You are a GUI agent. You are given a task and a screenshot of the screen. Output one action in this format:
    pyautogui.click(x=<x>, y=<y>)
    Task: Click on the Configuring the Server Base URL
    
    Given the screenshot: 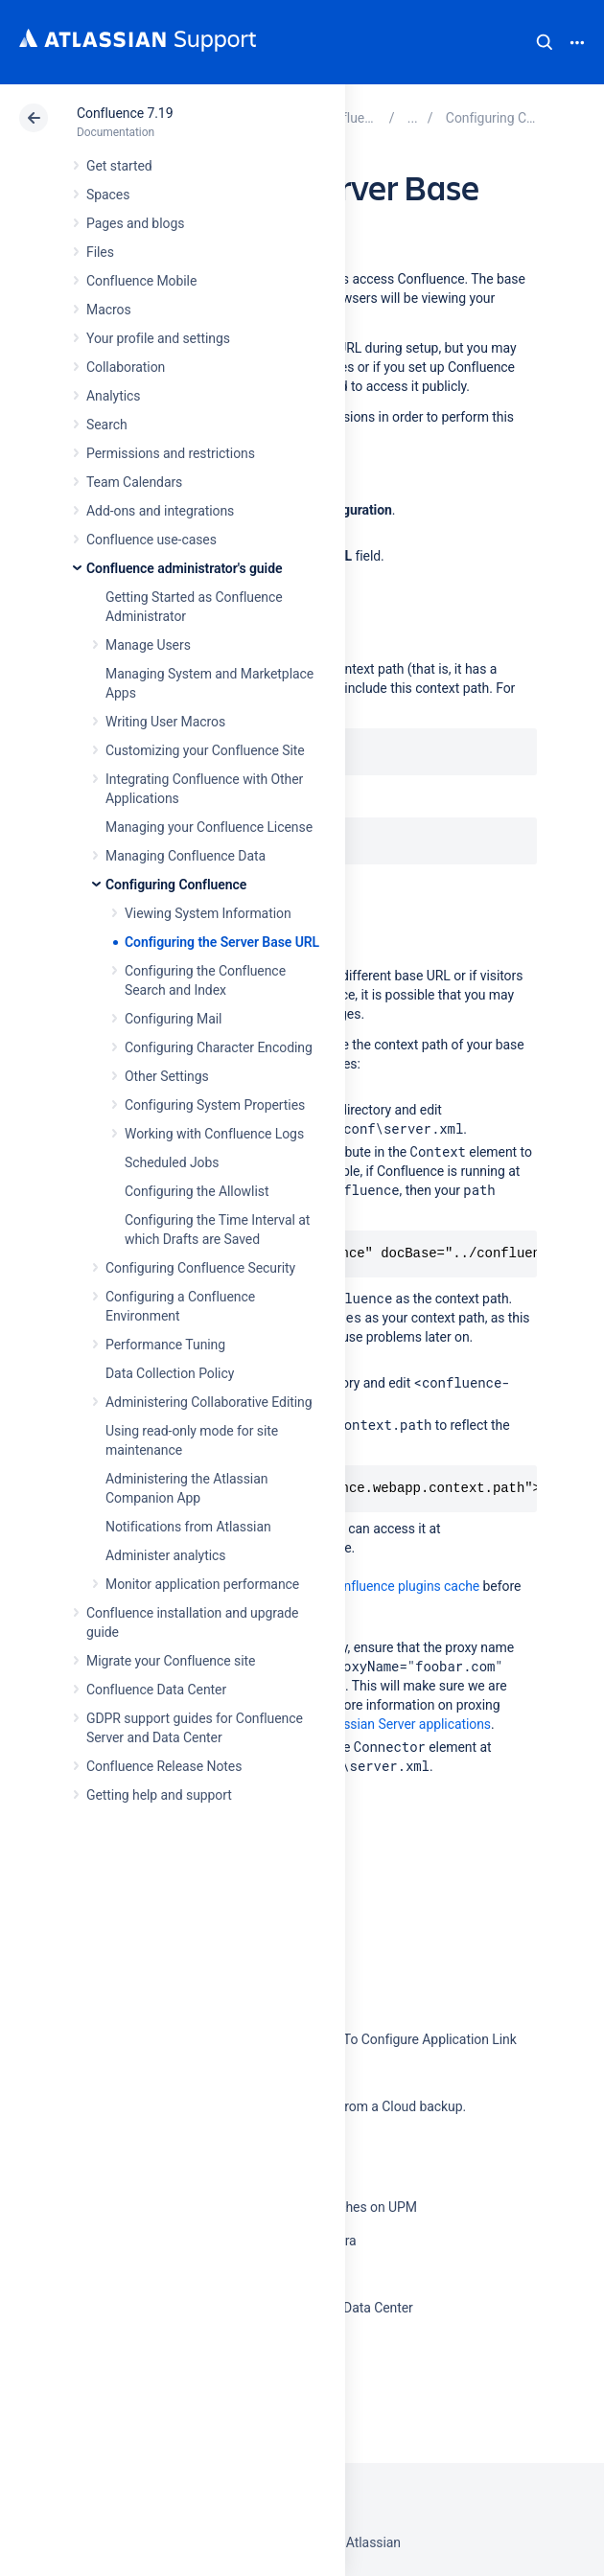 What is the action you would take?
    pyautogui.click(x=222, y=942)
    